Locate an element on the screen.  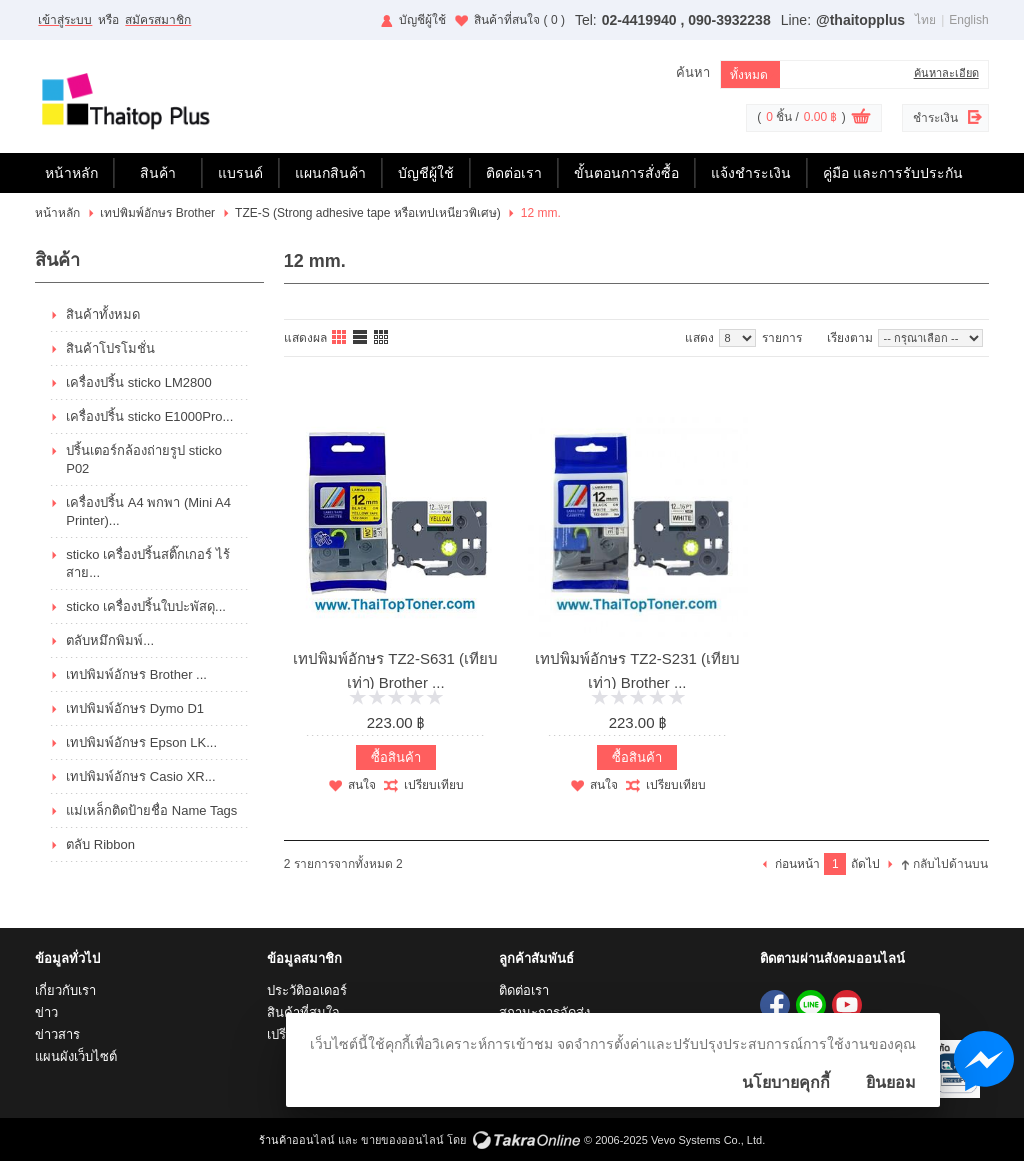
แบบแถว is located at coordinates (361, 338).